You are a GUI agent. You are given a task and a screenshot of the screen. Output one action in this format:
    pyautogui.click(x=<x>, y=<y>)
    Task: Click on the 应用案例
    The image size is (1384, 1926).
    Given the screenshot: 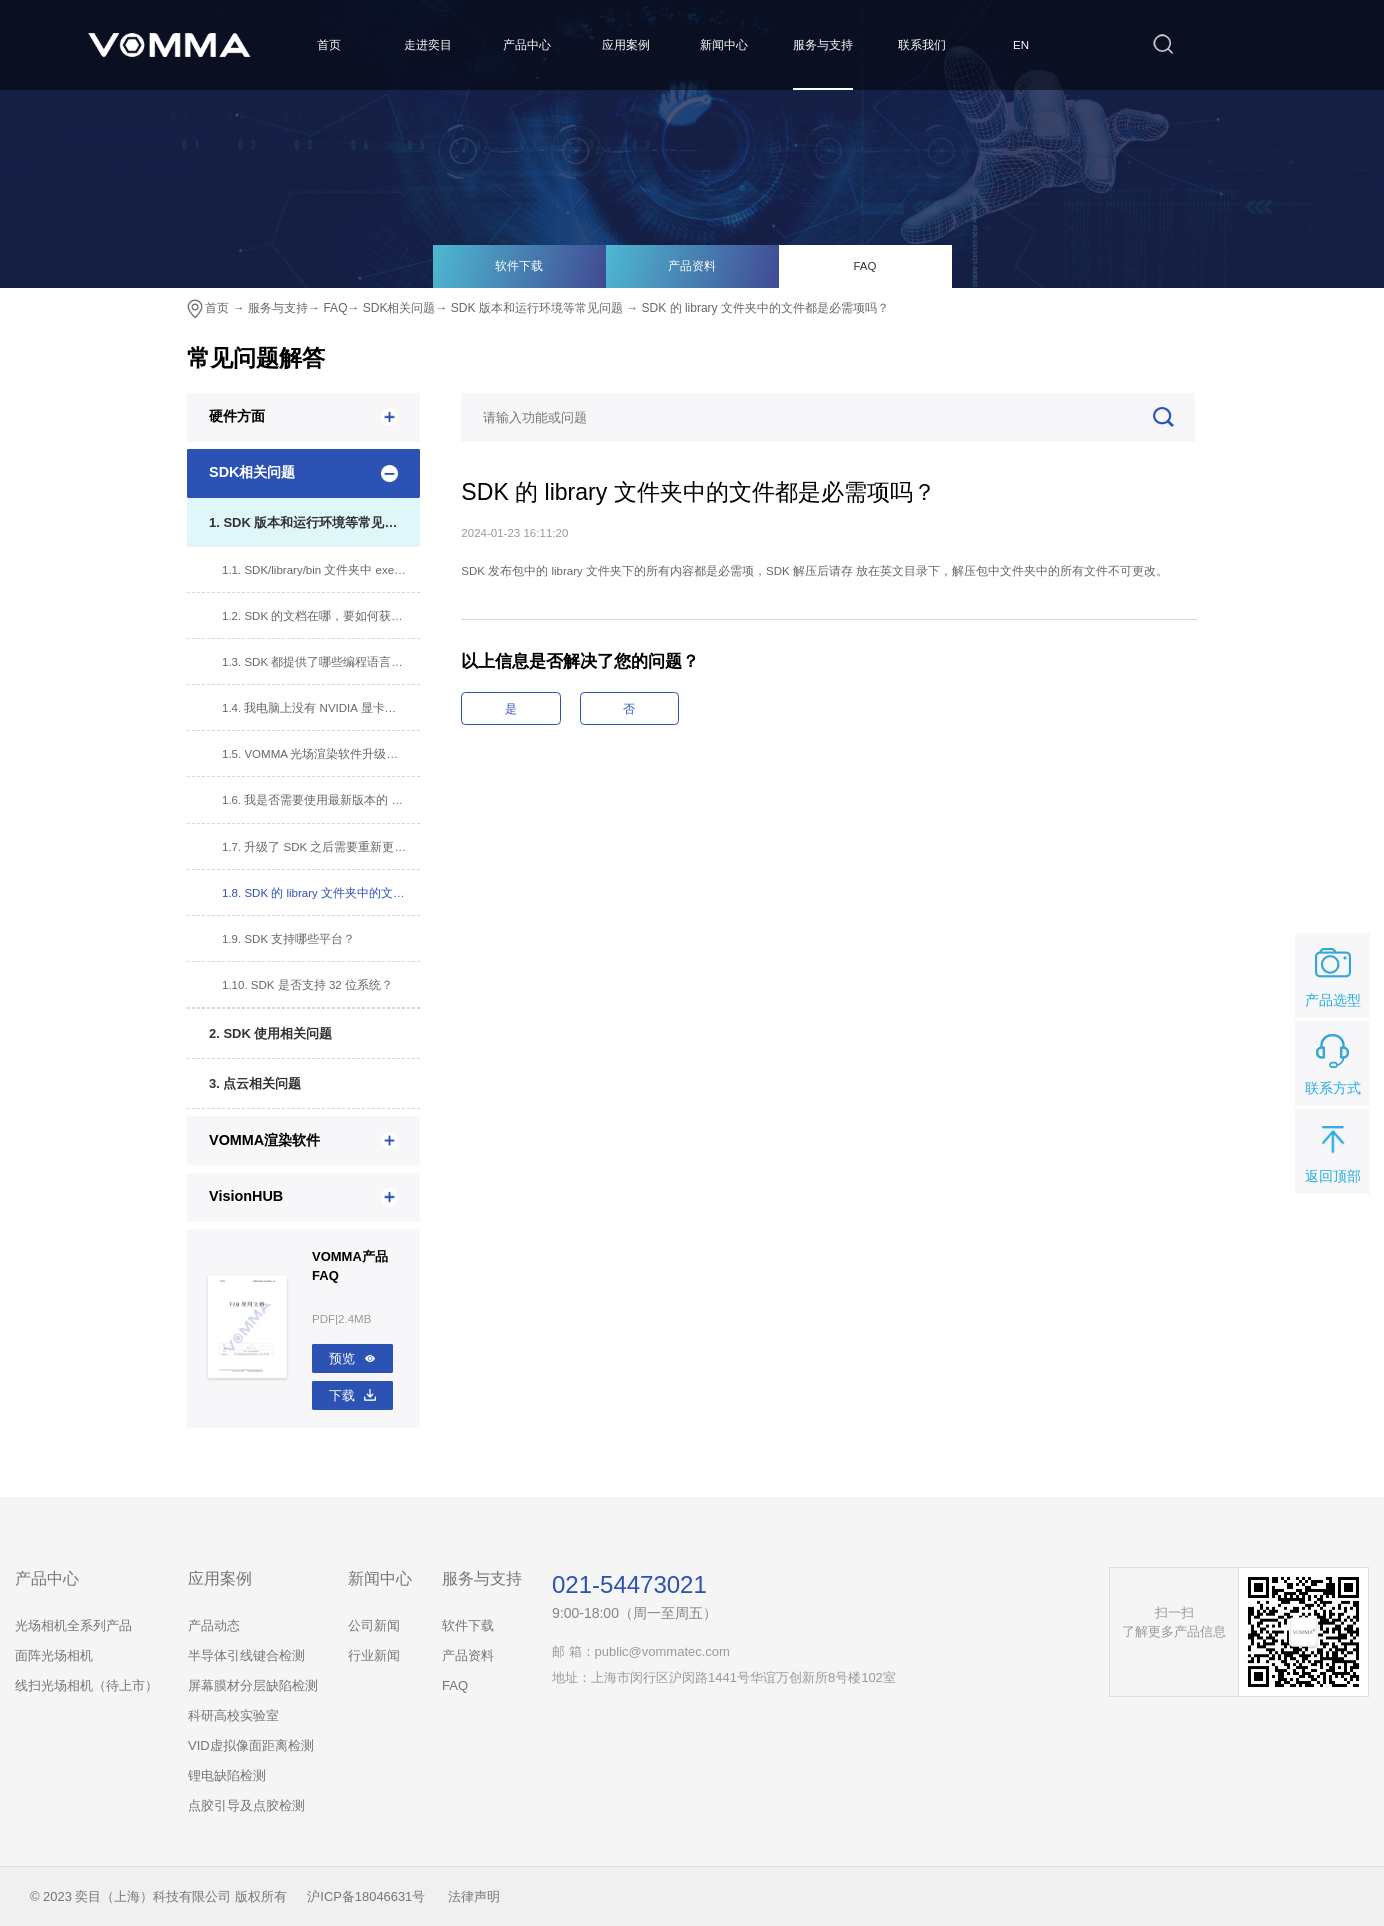 What is the action you would take?
    pyautogui.click(x=626, y=45)
    